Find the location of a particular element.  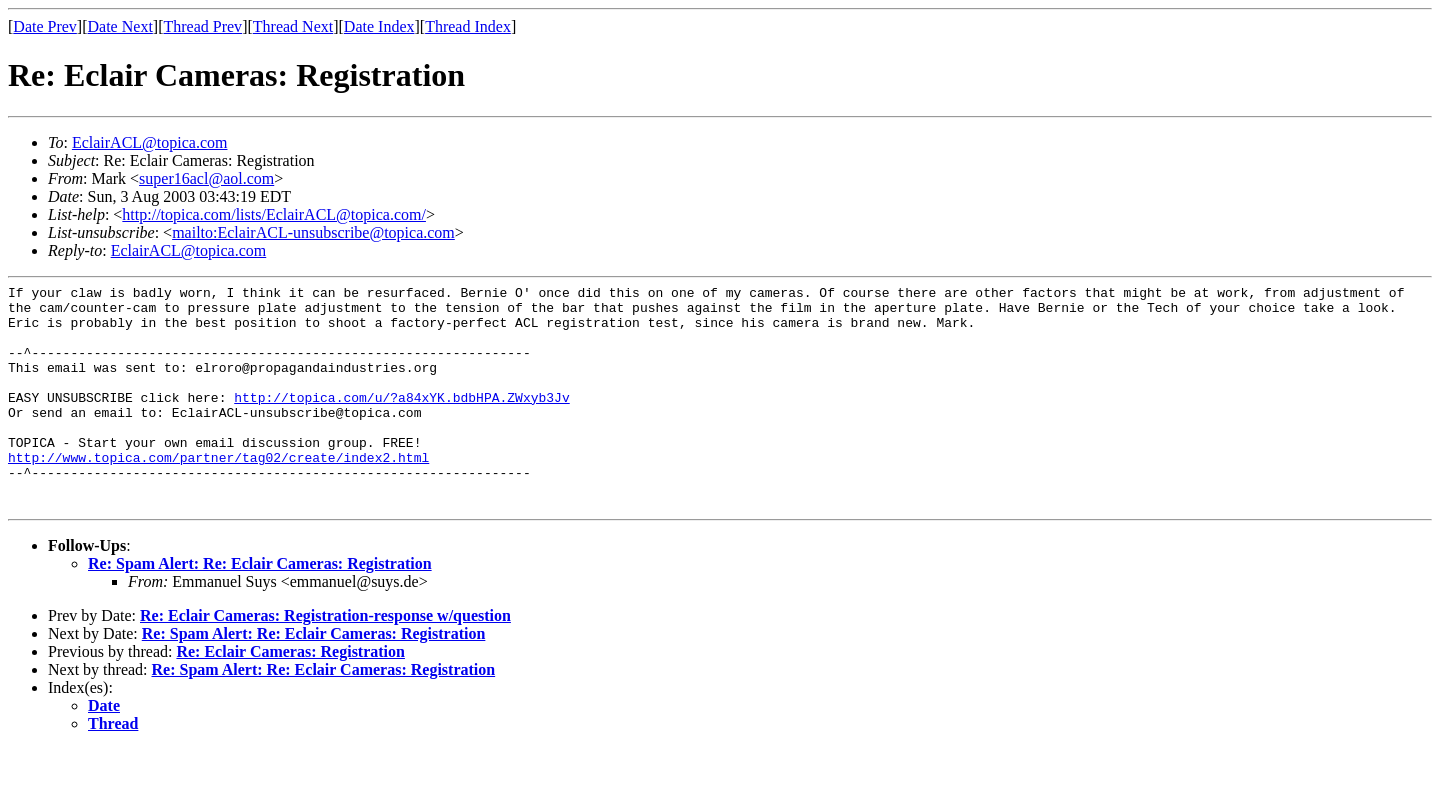

Thread Index is located at coordinates (468, 26).